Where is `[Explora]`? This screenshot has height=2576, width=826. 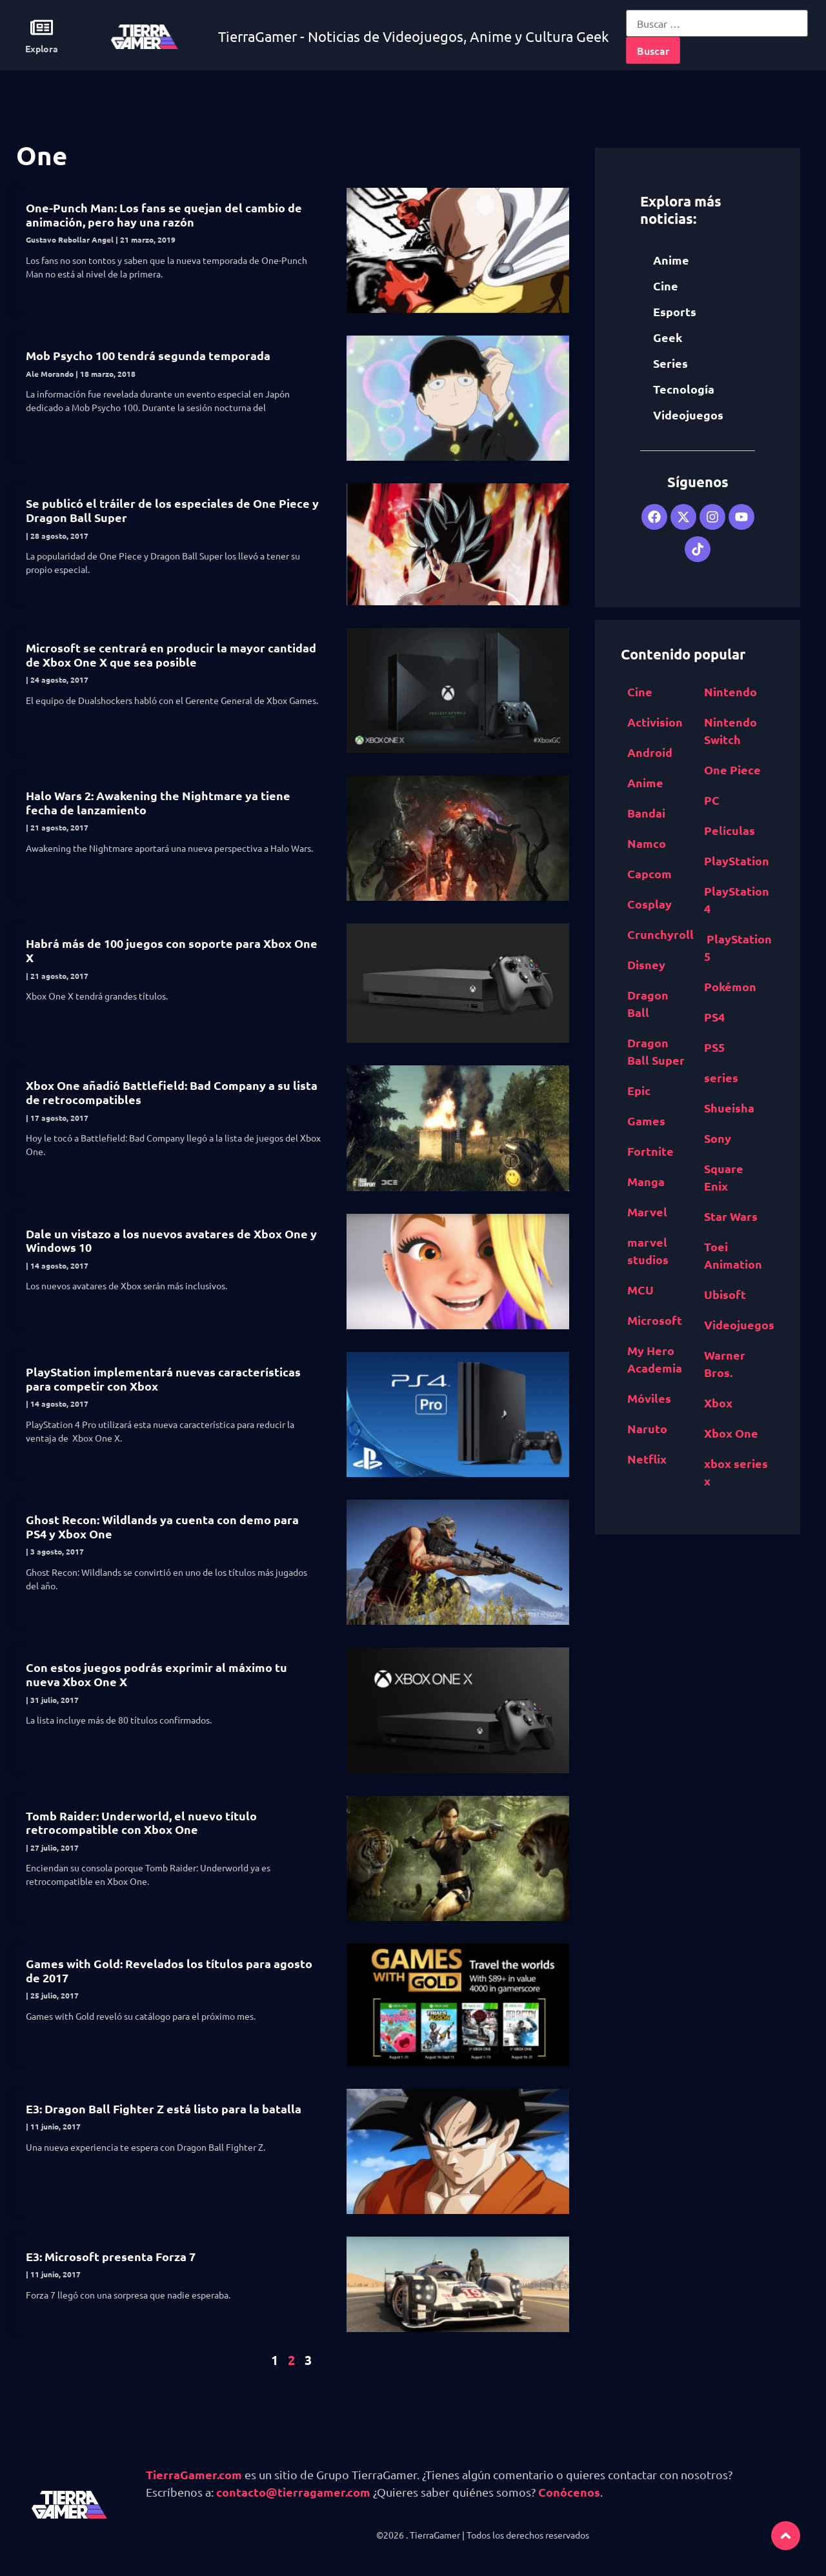
[Explora] is located at coordinates (41, 27).